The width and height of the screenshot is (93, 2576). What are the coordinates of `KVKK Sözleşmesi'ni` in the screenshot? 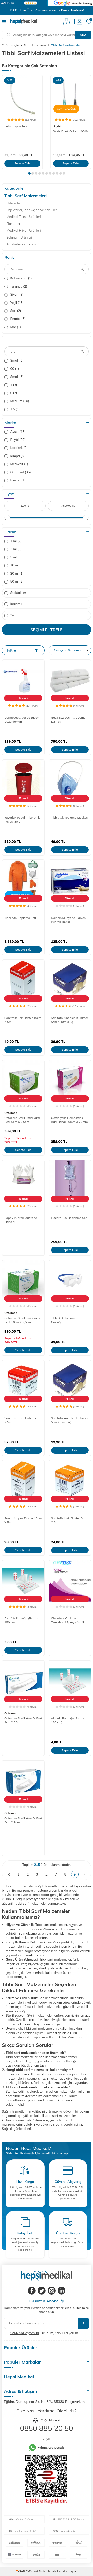 It's located at (24, 2333).